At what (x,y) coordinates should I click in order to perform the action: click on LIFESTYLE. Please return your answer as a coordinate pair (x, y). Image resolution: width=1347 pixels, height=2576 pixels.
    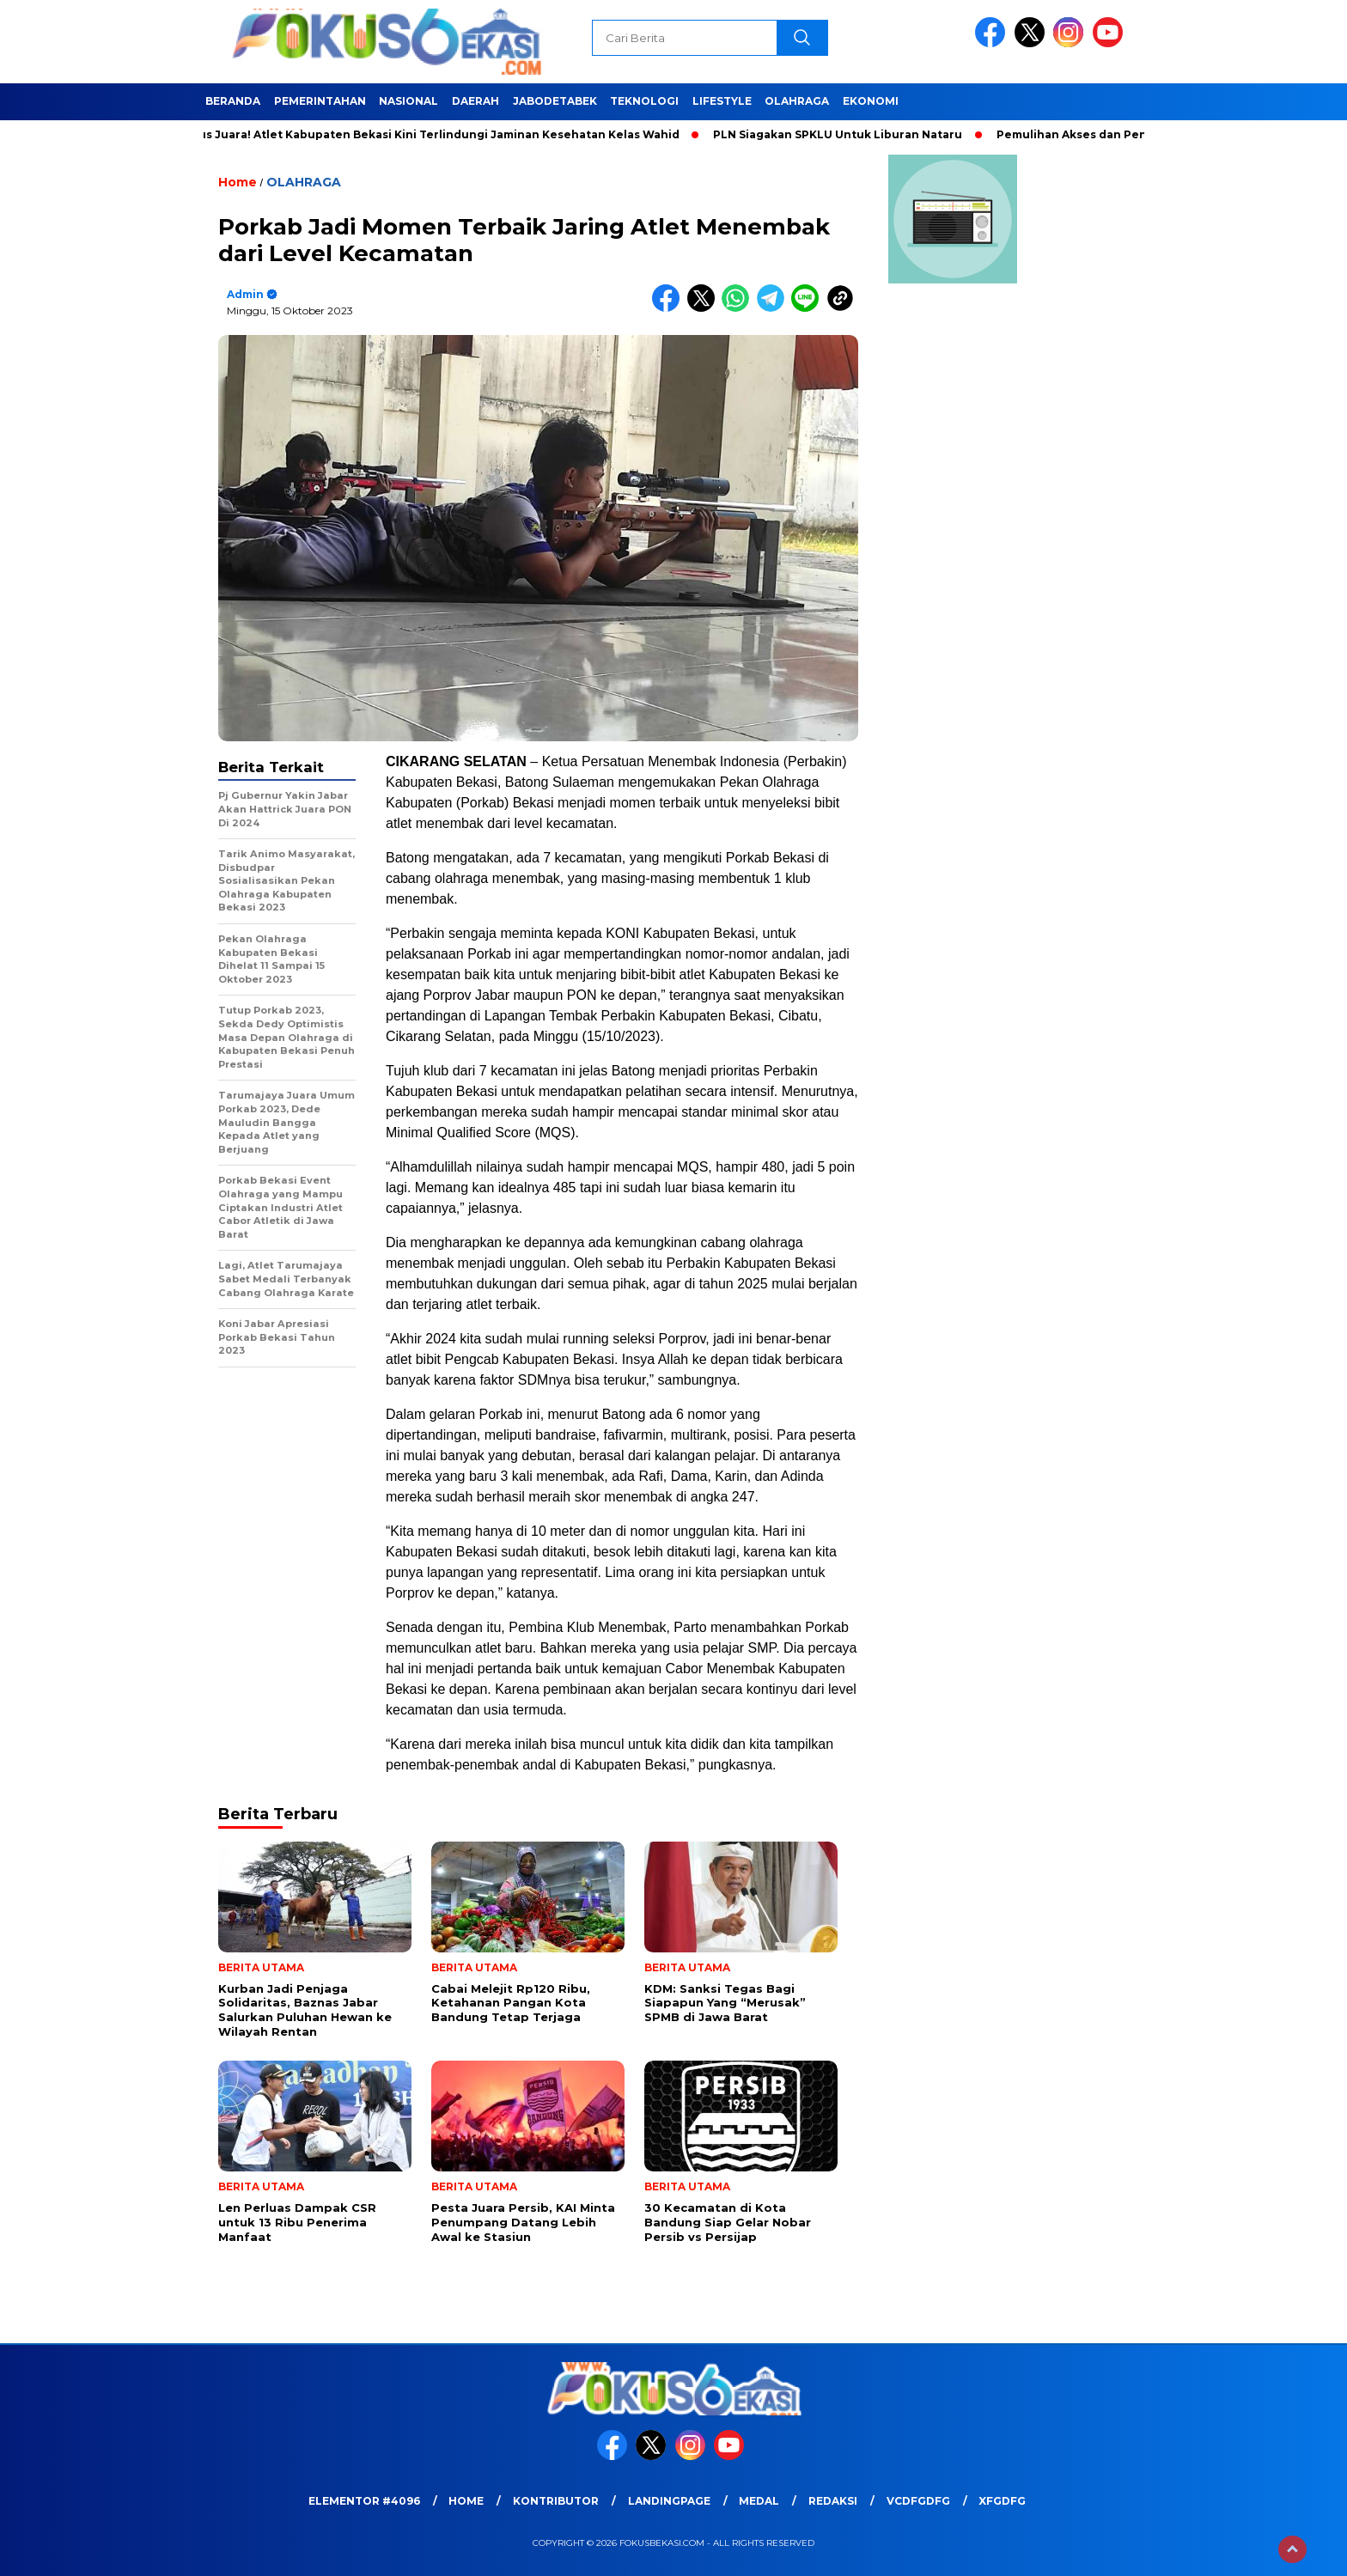
    Looking at the image, I should click on (722, 100).